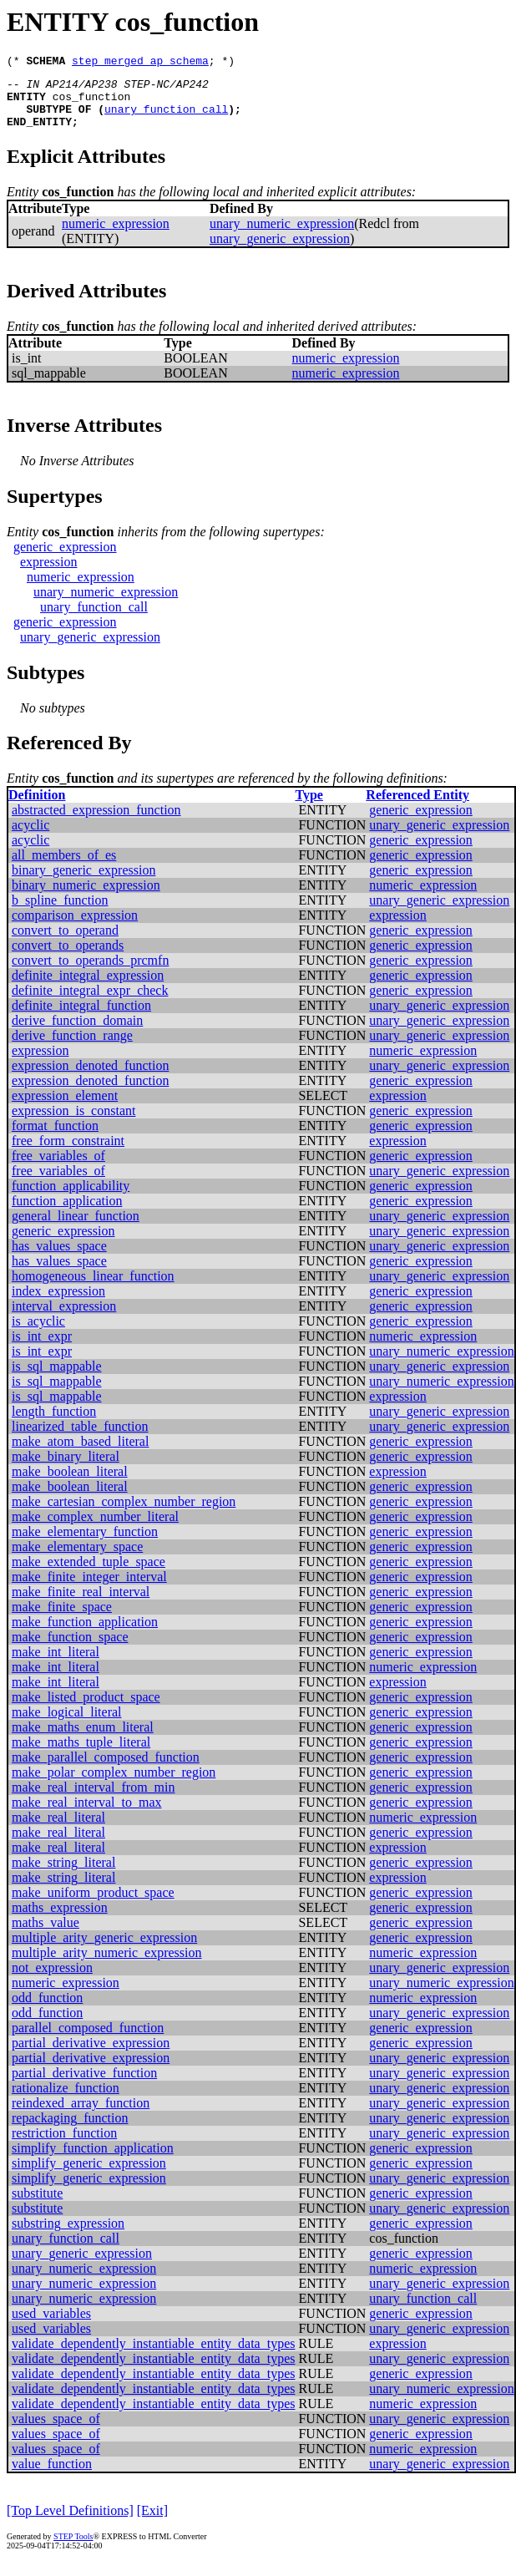  What do you see at coordinates (64, 867) in the screenshot?
I see `all_members_of_es` at bounding box center [64, 867].